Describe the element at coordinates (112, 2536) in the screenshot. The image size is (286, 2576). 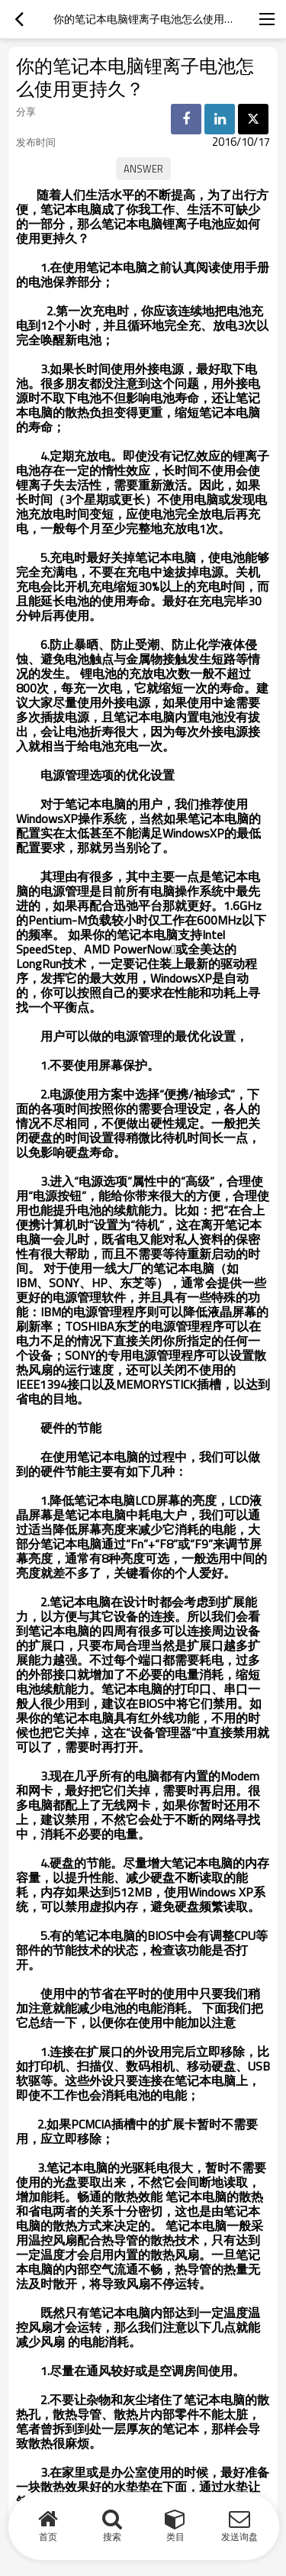
I see `搜索` at that location.